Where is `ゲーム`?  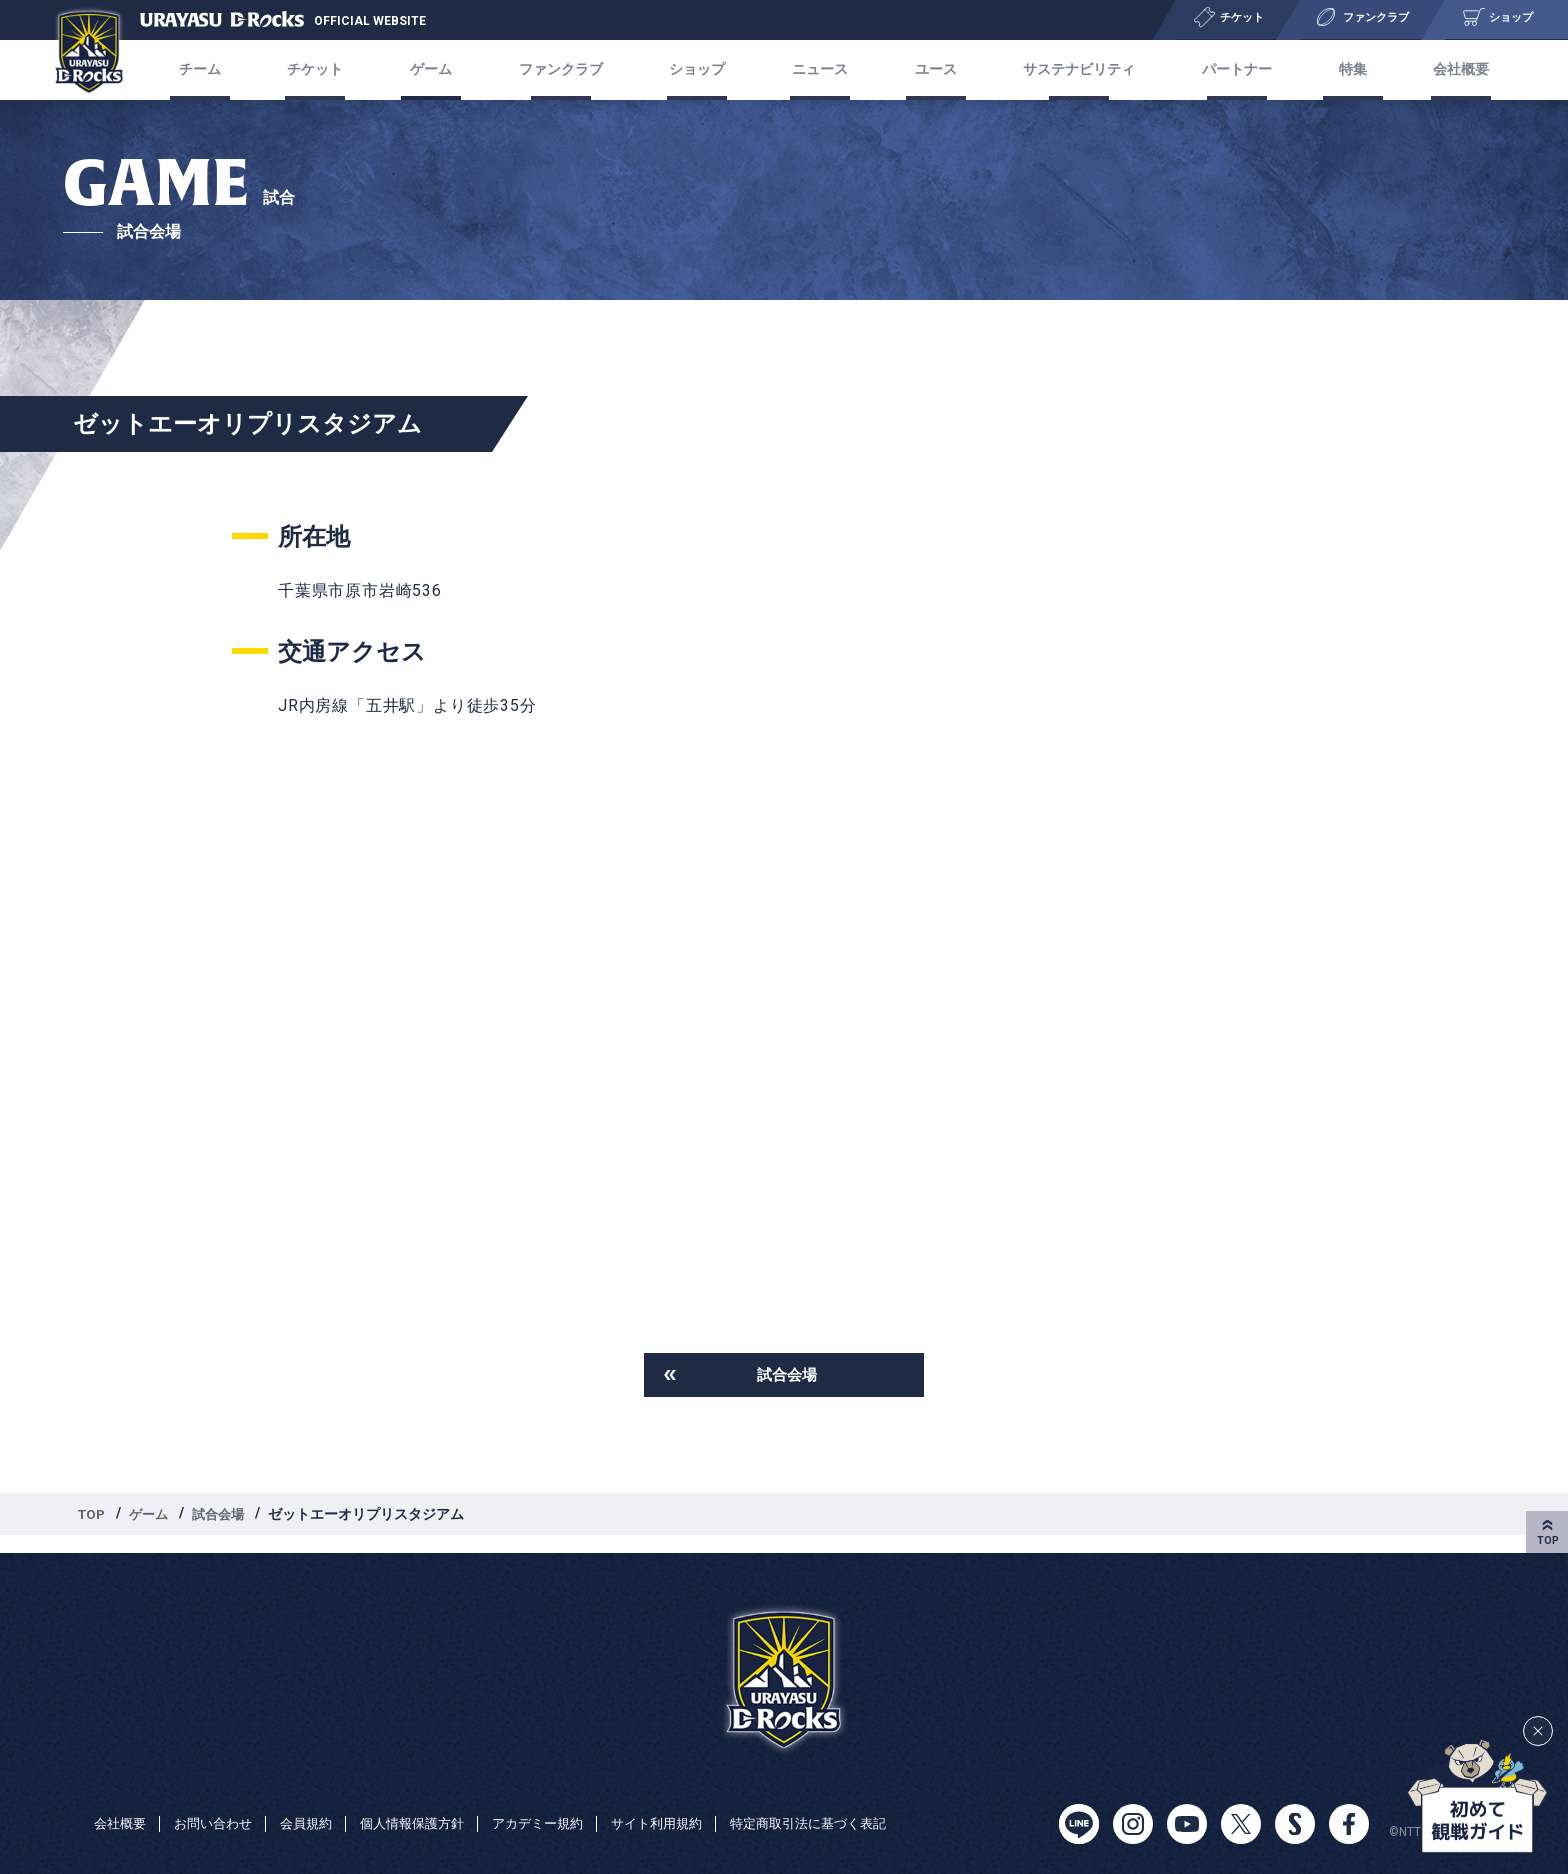
ゲーム is located at coordinates (153, 1516).